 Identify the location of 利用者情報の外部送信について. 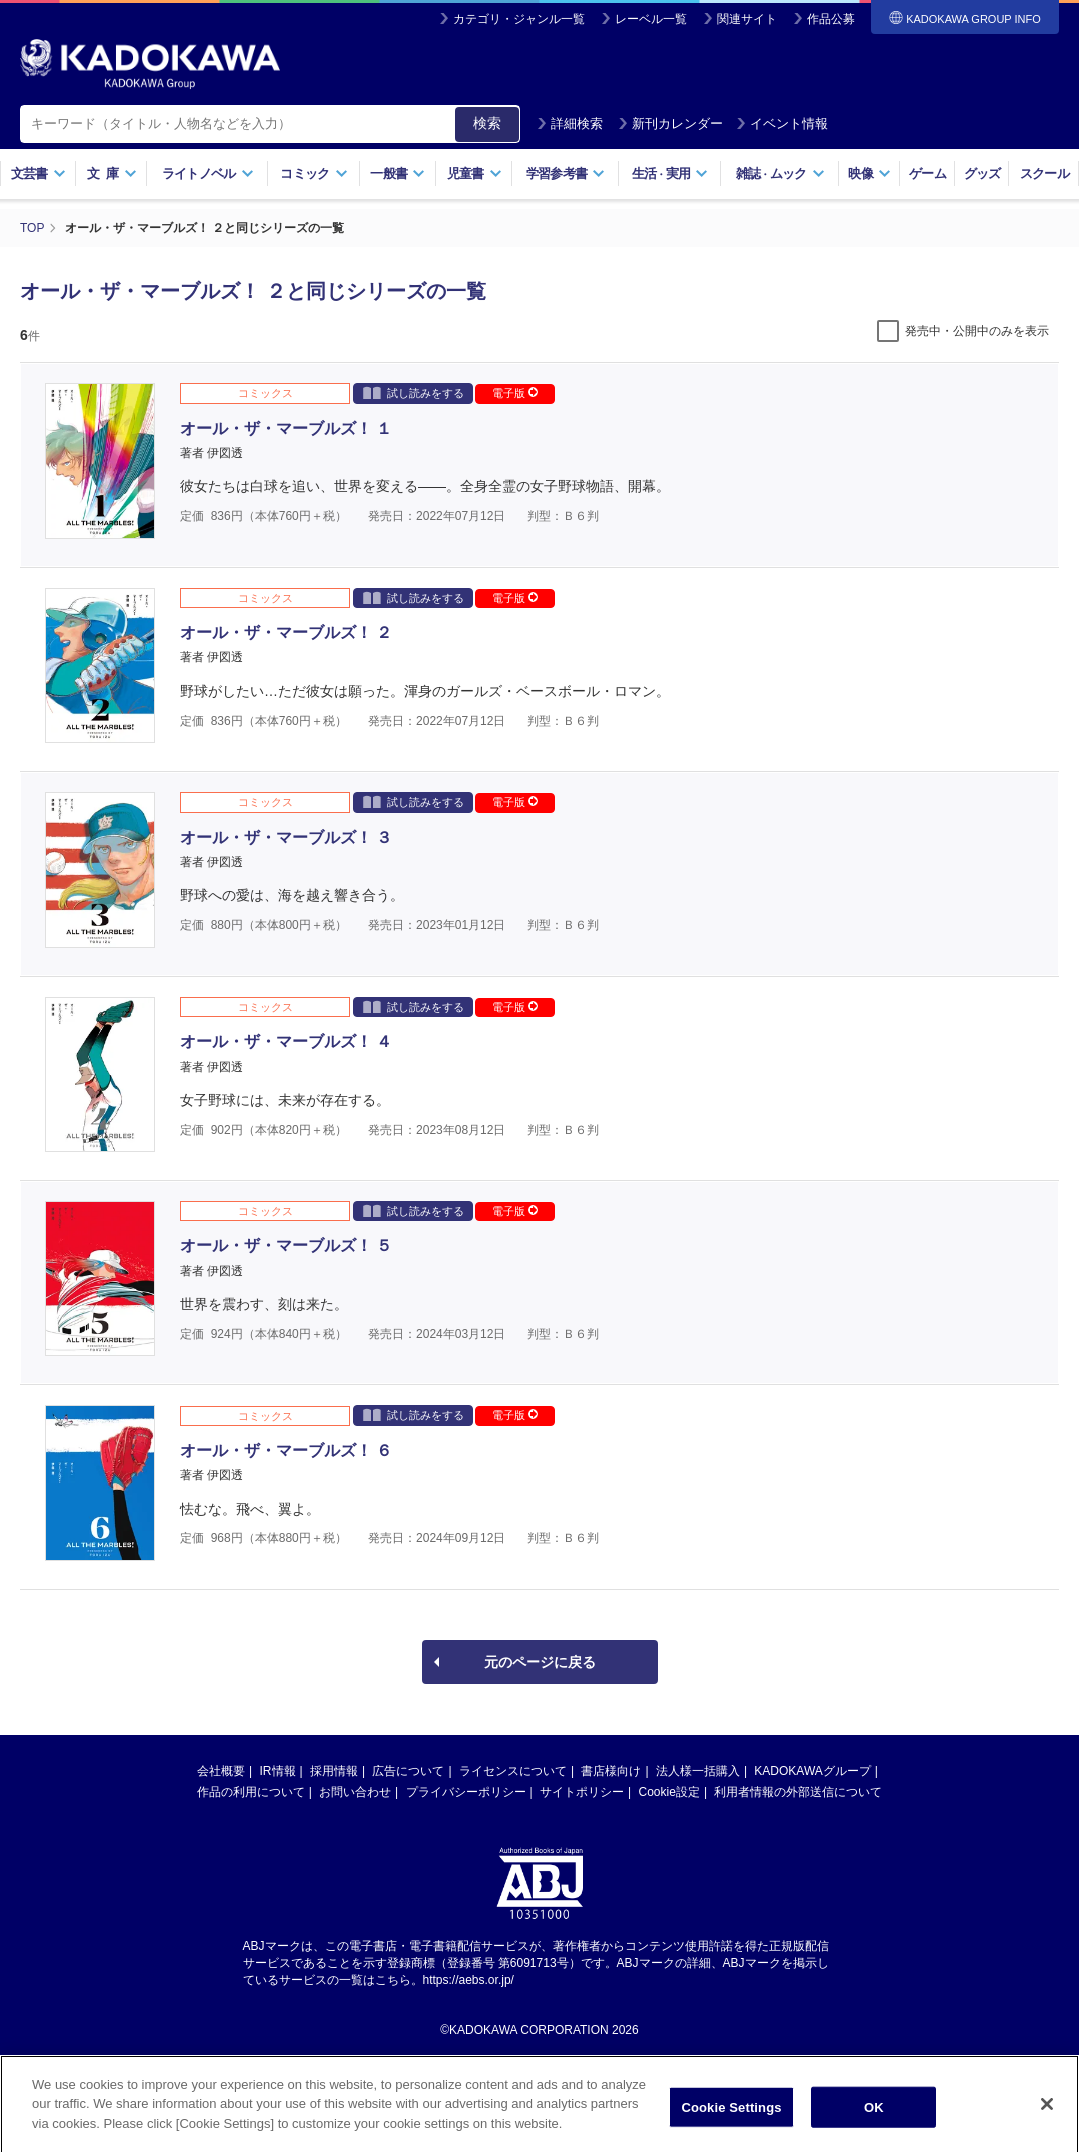
(798, 1792).